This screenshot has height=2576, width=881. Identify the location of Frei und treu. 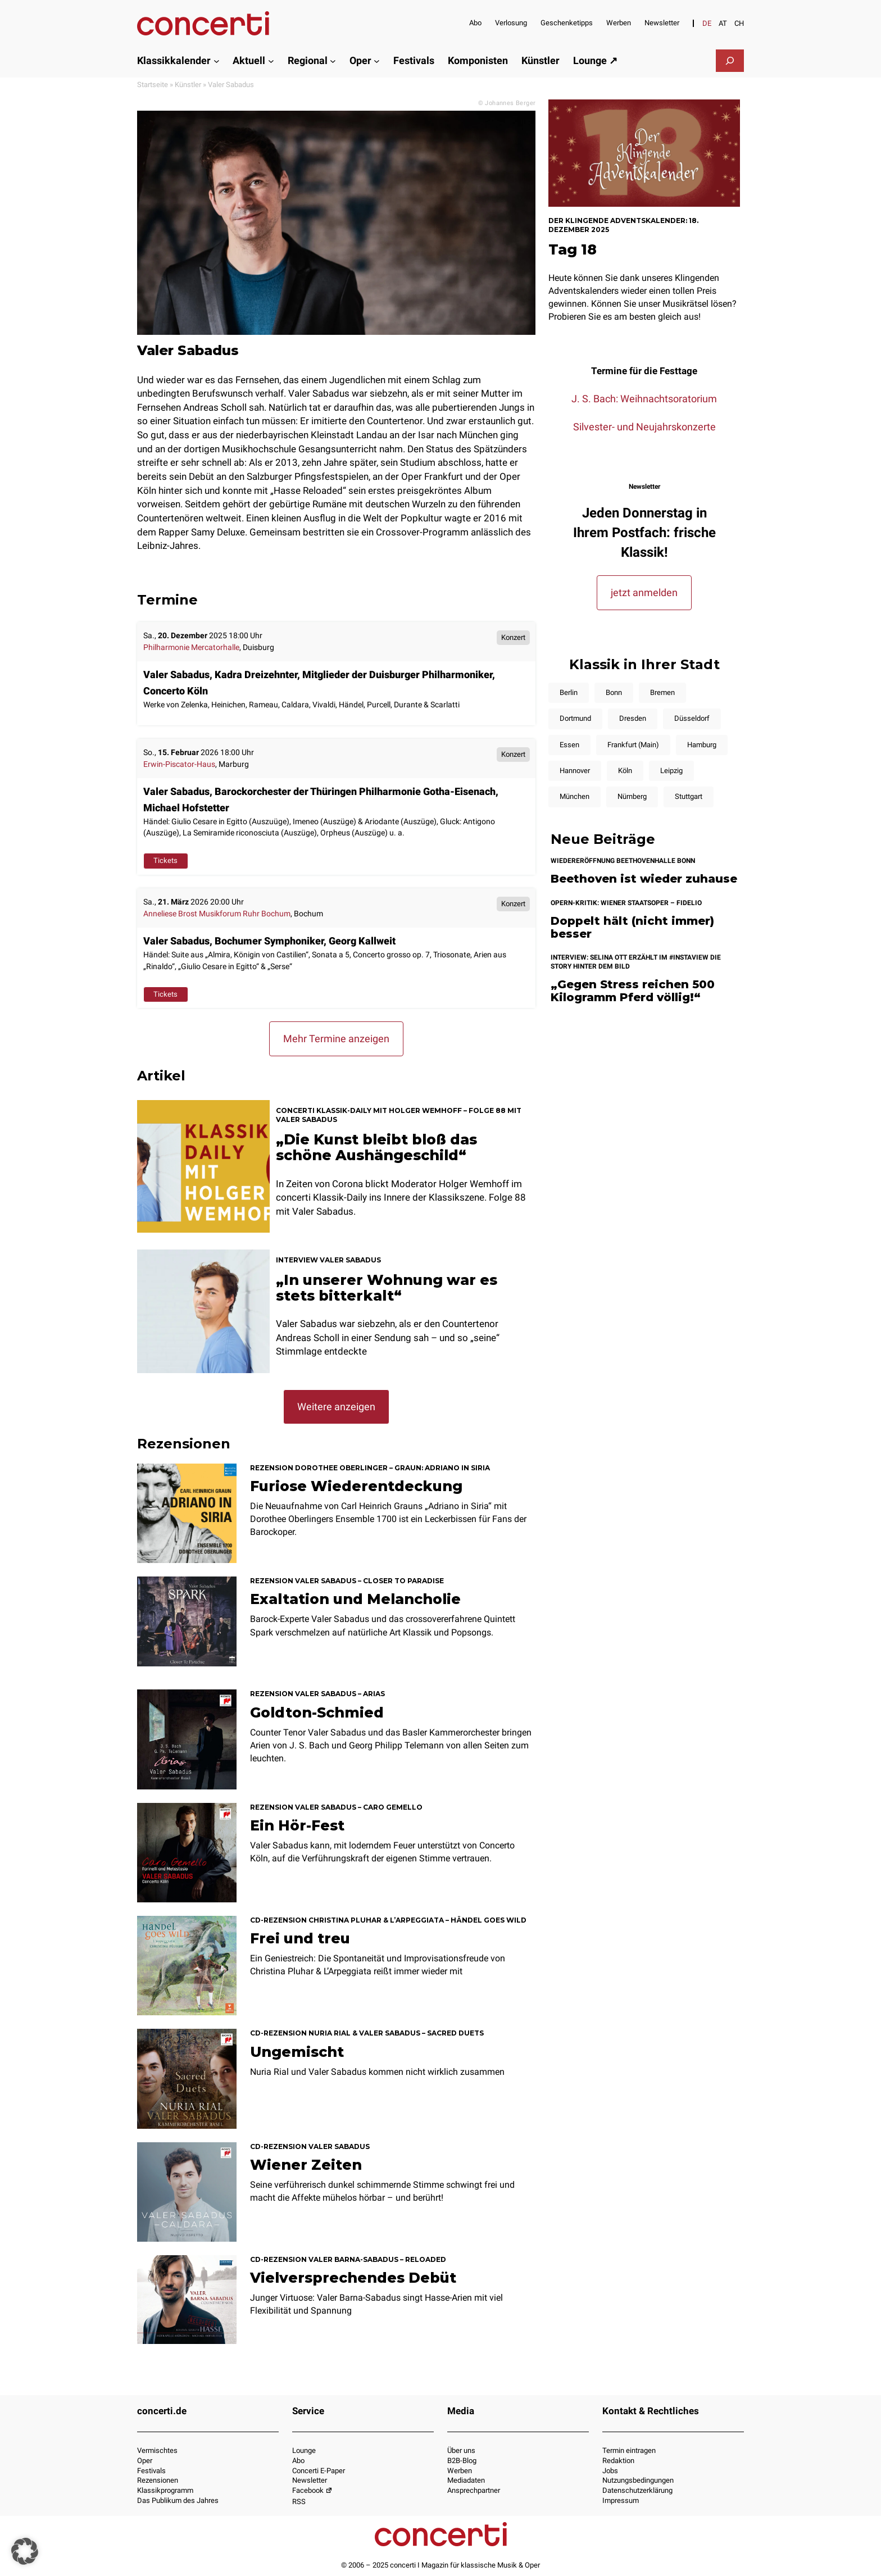
(300, 1938).